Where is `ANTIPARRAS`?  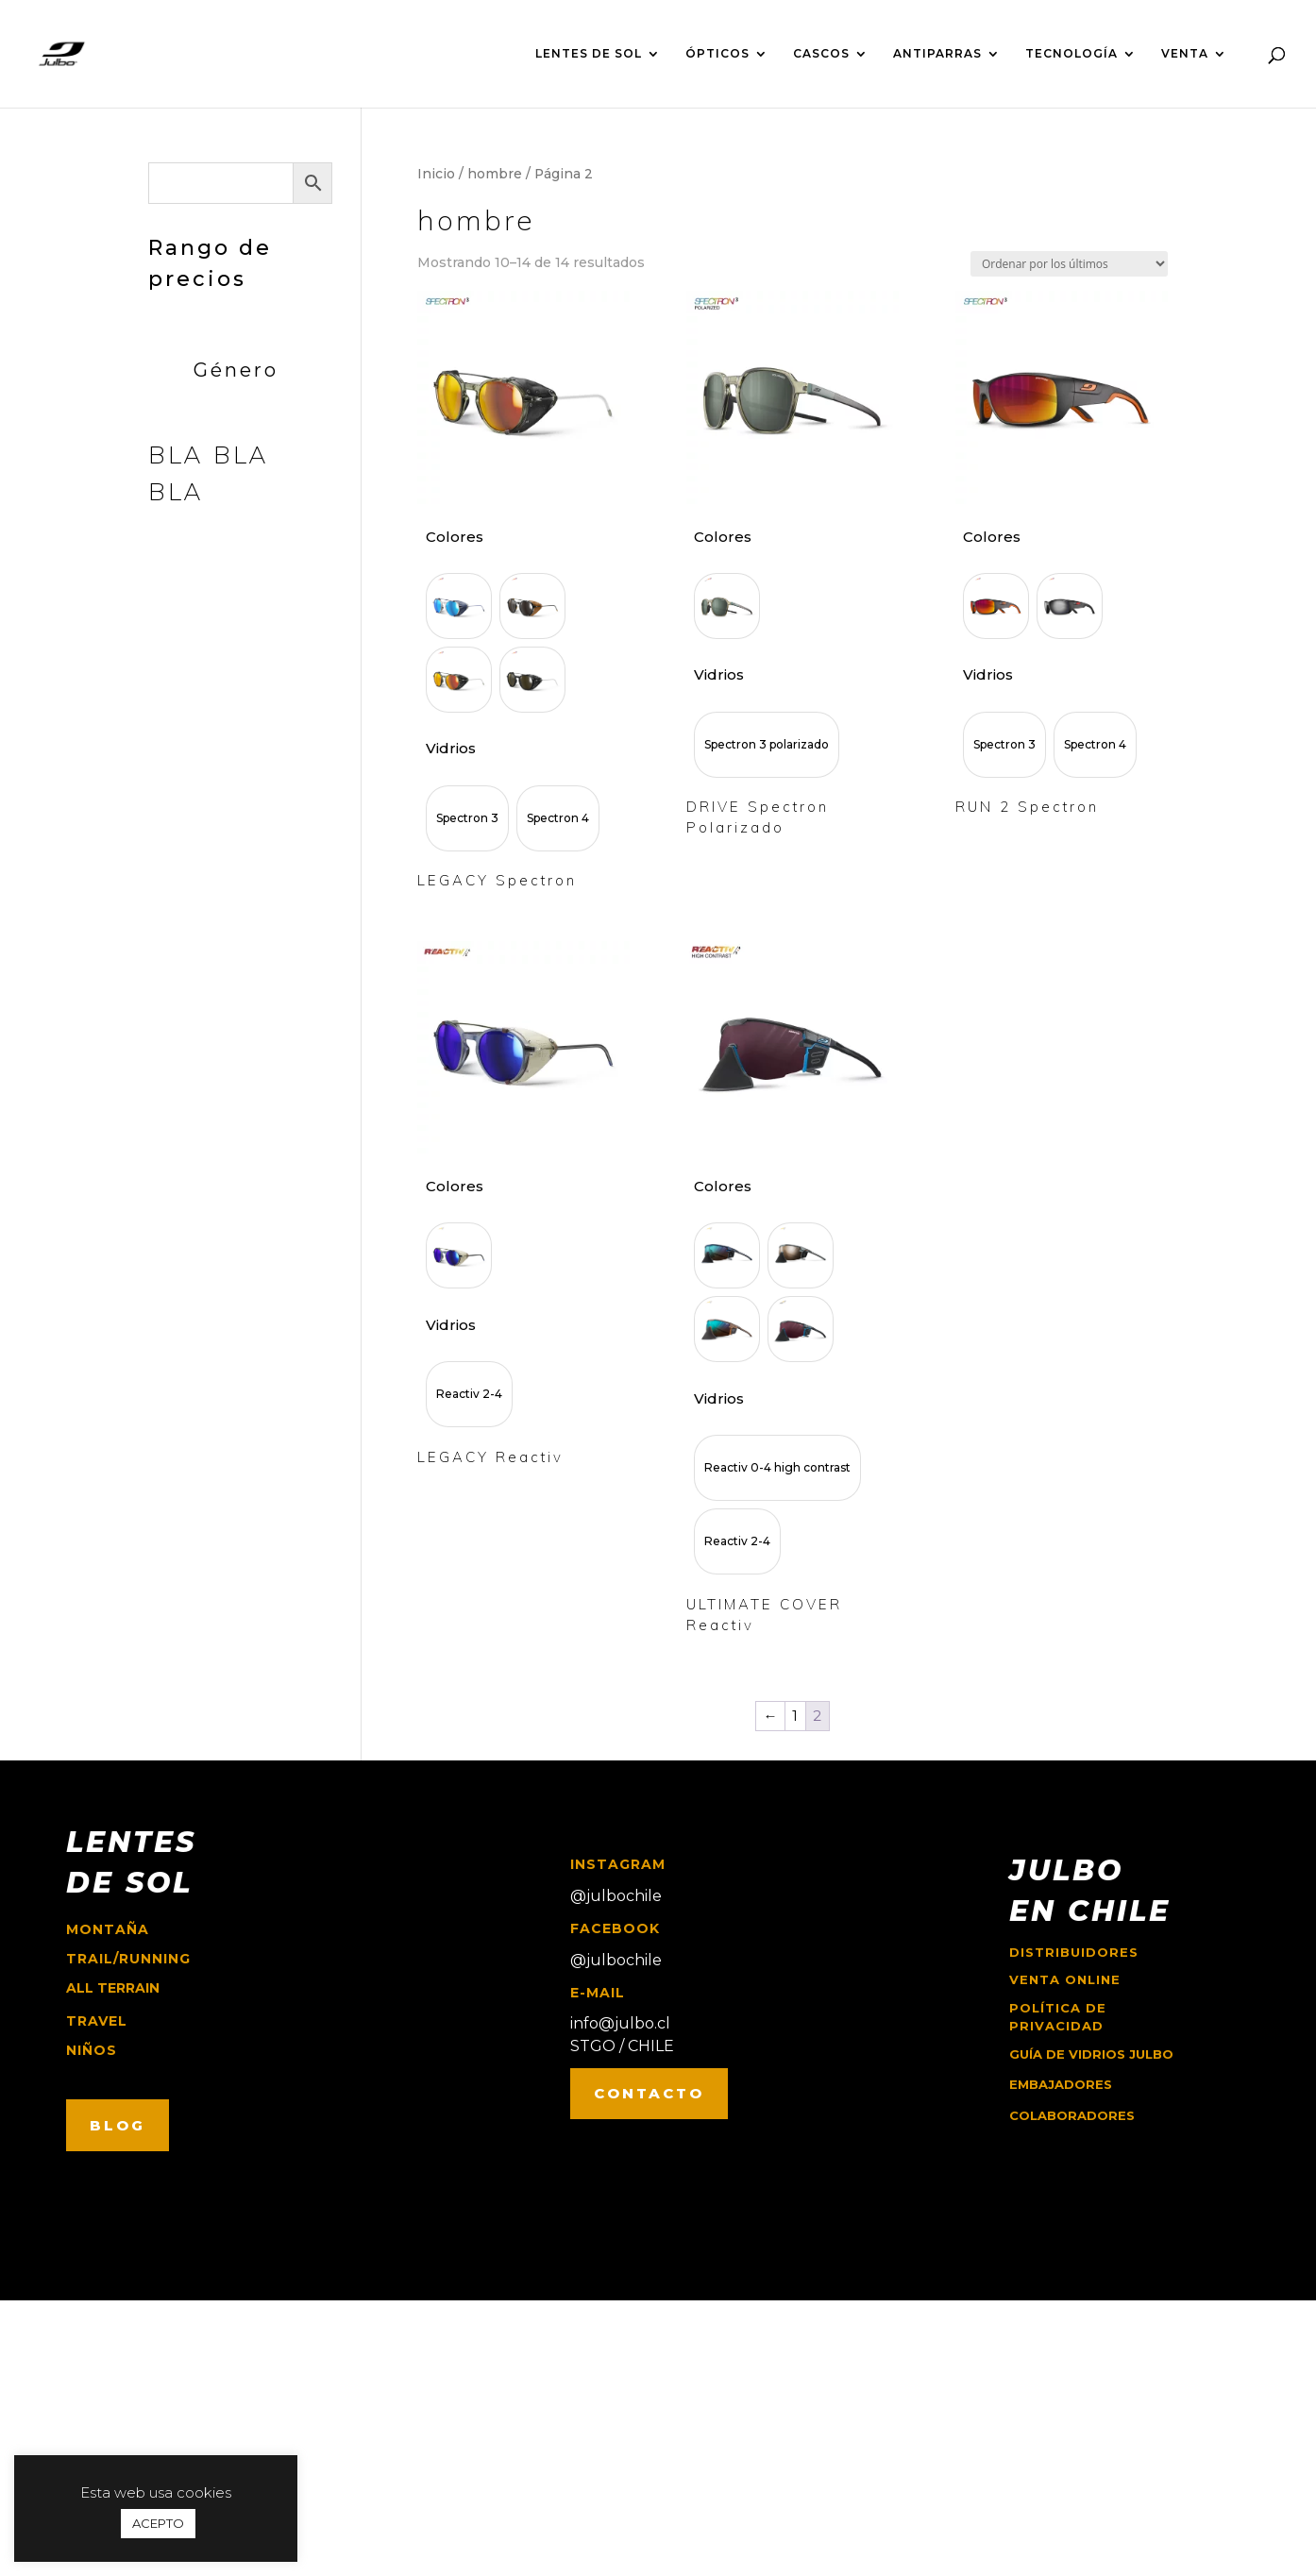 ANTIPARRAS is located at coordinates (937, 53).